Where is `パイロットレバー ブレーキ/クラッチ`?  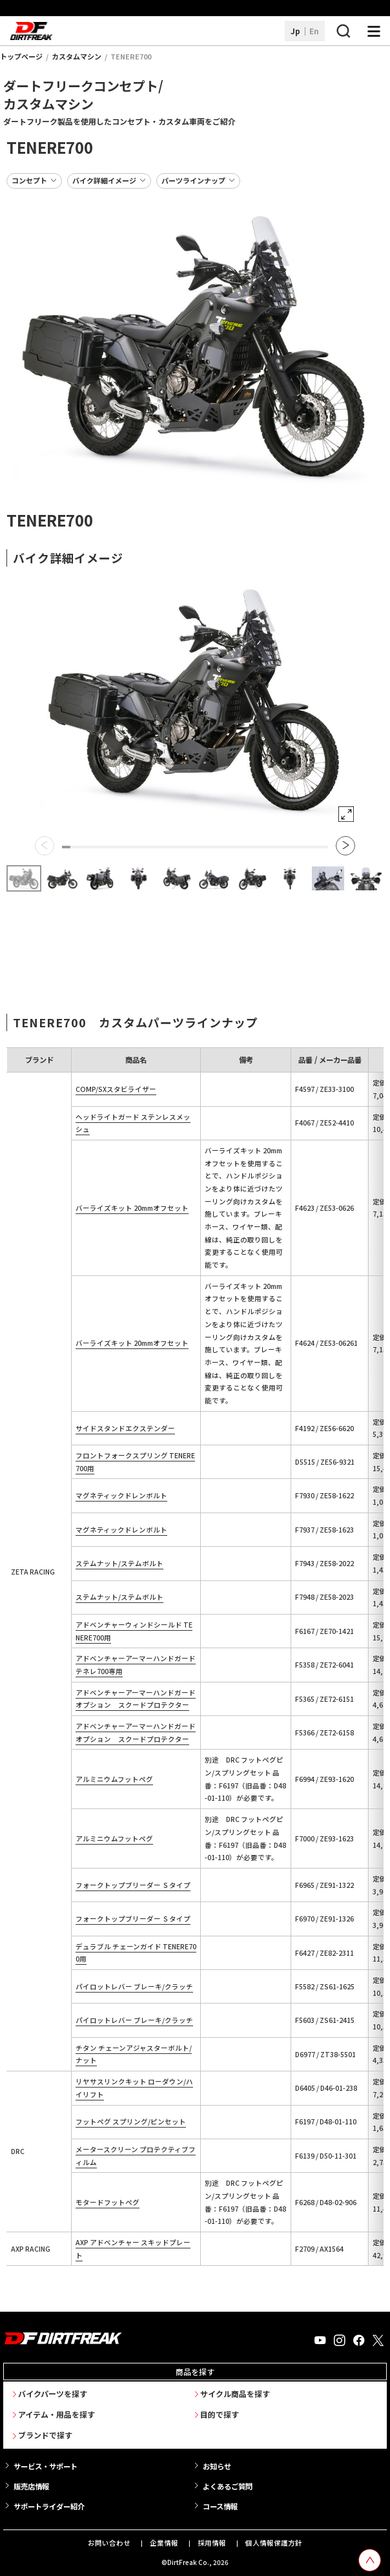 パイロットレバー ブレーキ/クラッチ is located at coordinates (134, 1986).